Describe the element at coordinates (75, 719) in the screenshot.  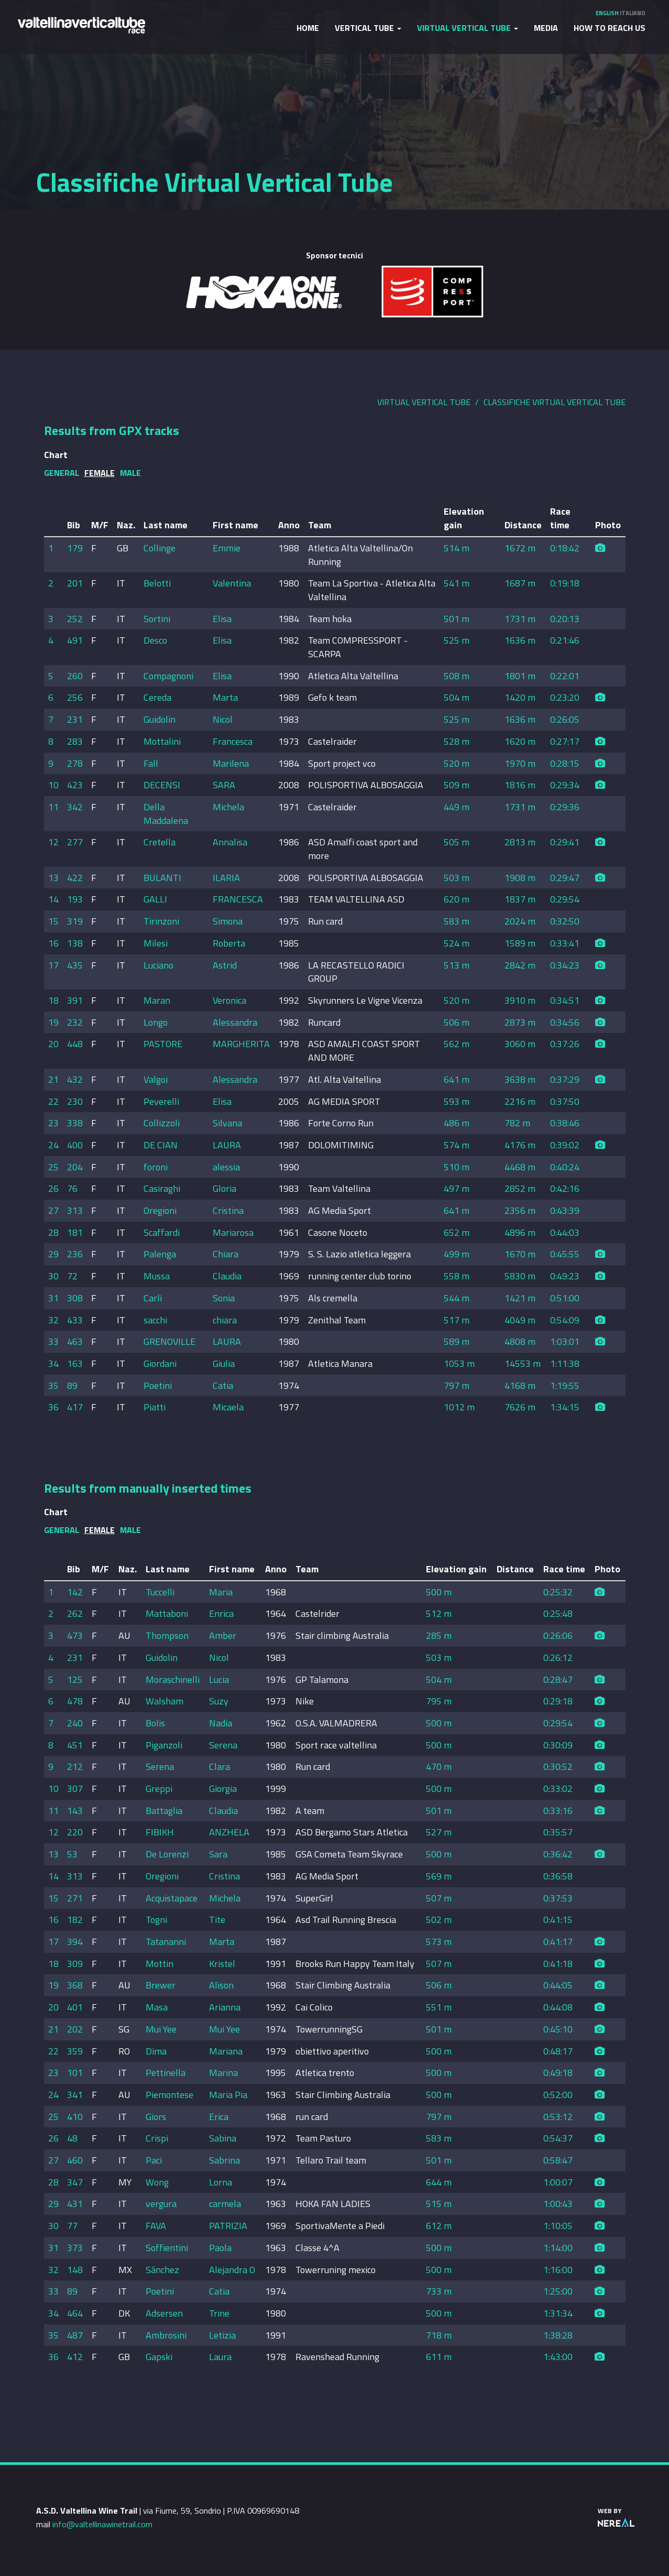
I see `231` at that location.